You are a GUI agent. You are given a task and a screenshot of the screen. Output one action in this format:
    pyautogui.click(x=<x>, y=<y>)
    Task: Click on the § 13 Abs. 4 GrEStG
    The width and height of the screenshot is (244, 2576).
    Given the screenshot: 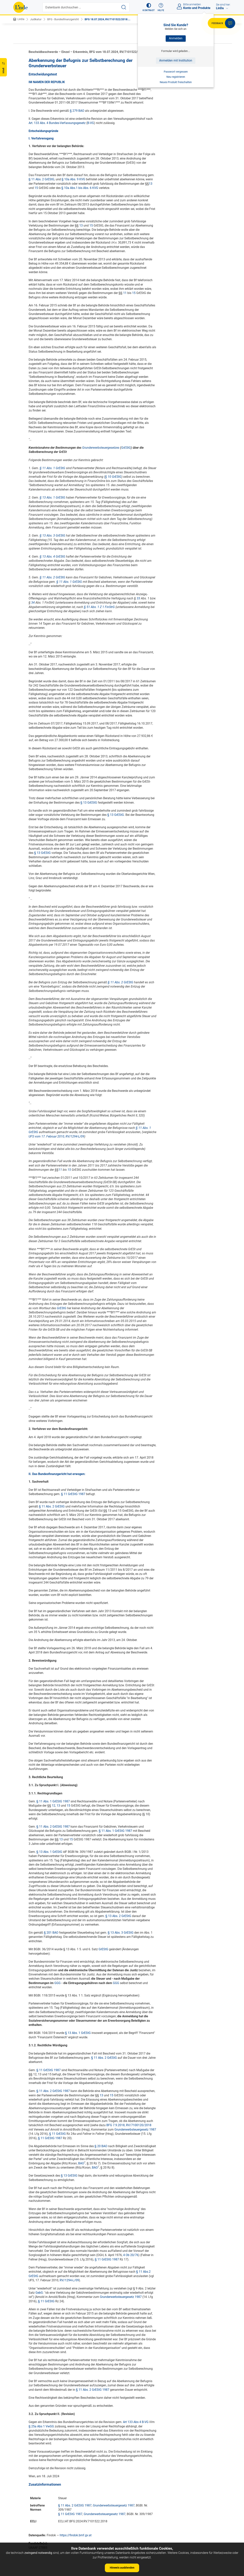 What is the action you would take?
    pyautogui.click(x=52, y=556)
    